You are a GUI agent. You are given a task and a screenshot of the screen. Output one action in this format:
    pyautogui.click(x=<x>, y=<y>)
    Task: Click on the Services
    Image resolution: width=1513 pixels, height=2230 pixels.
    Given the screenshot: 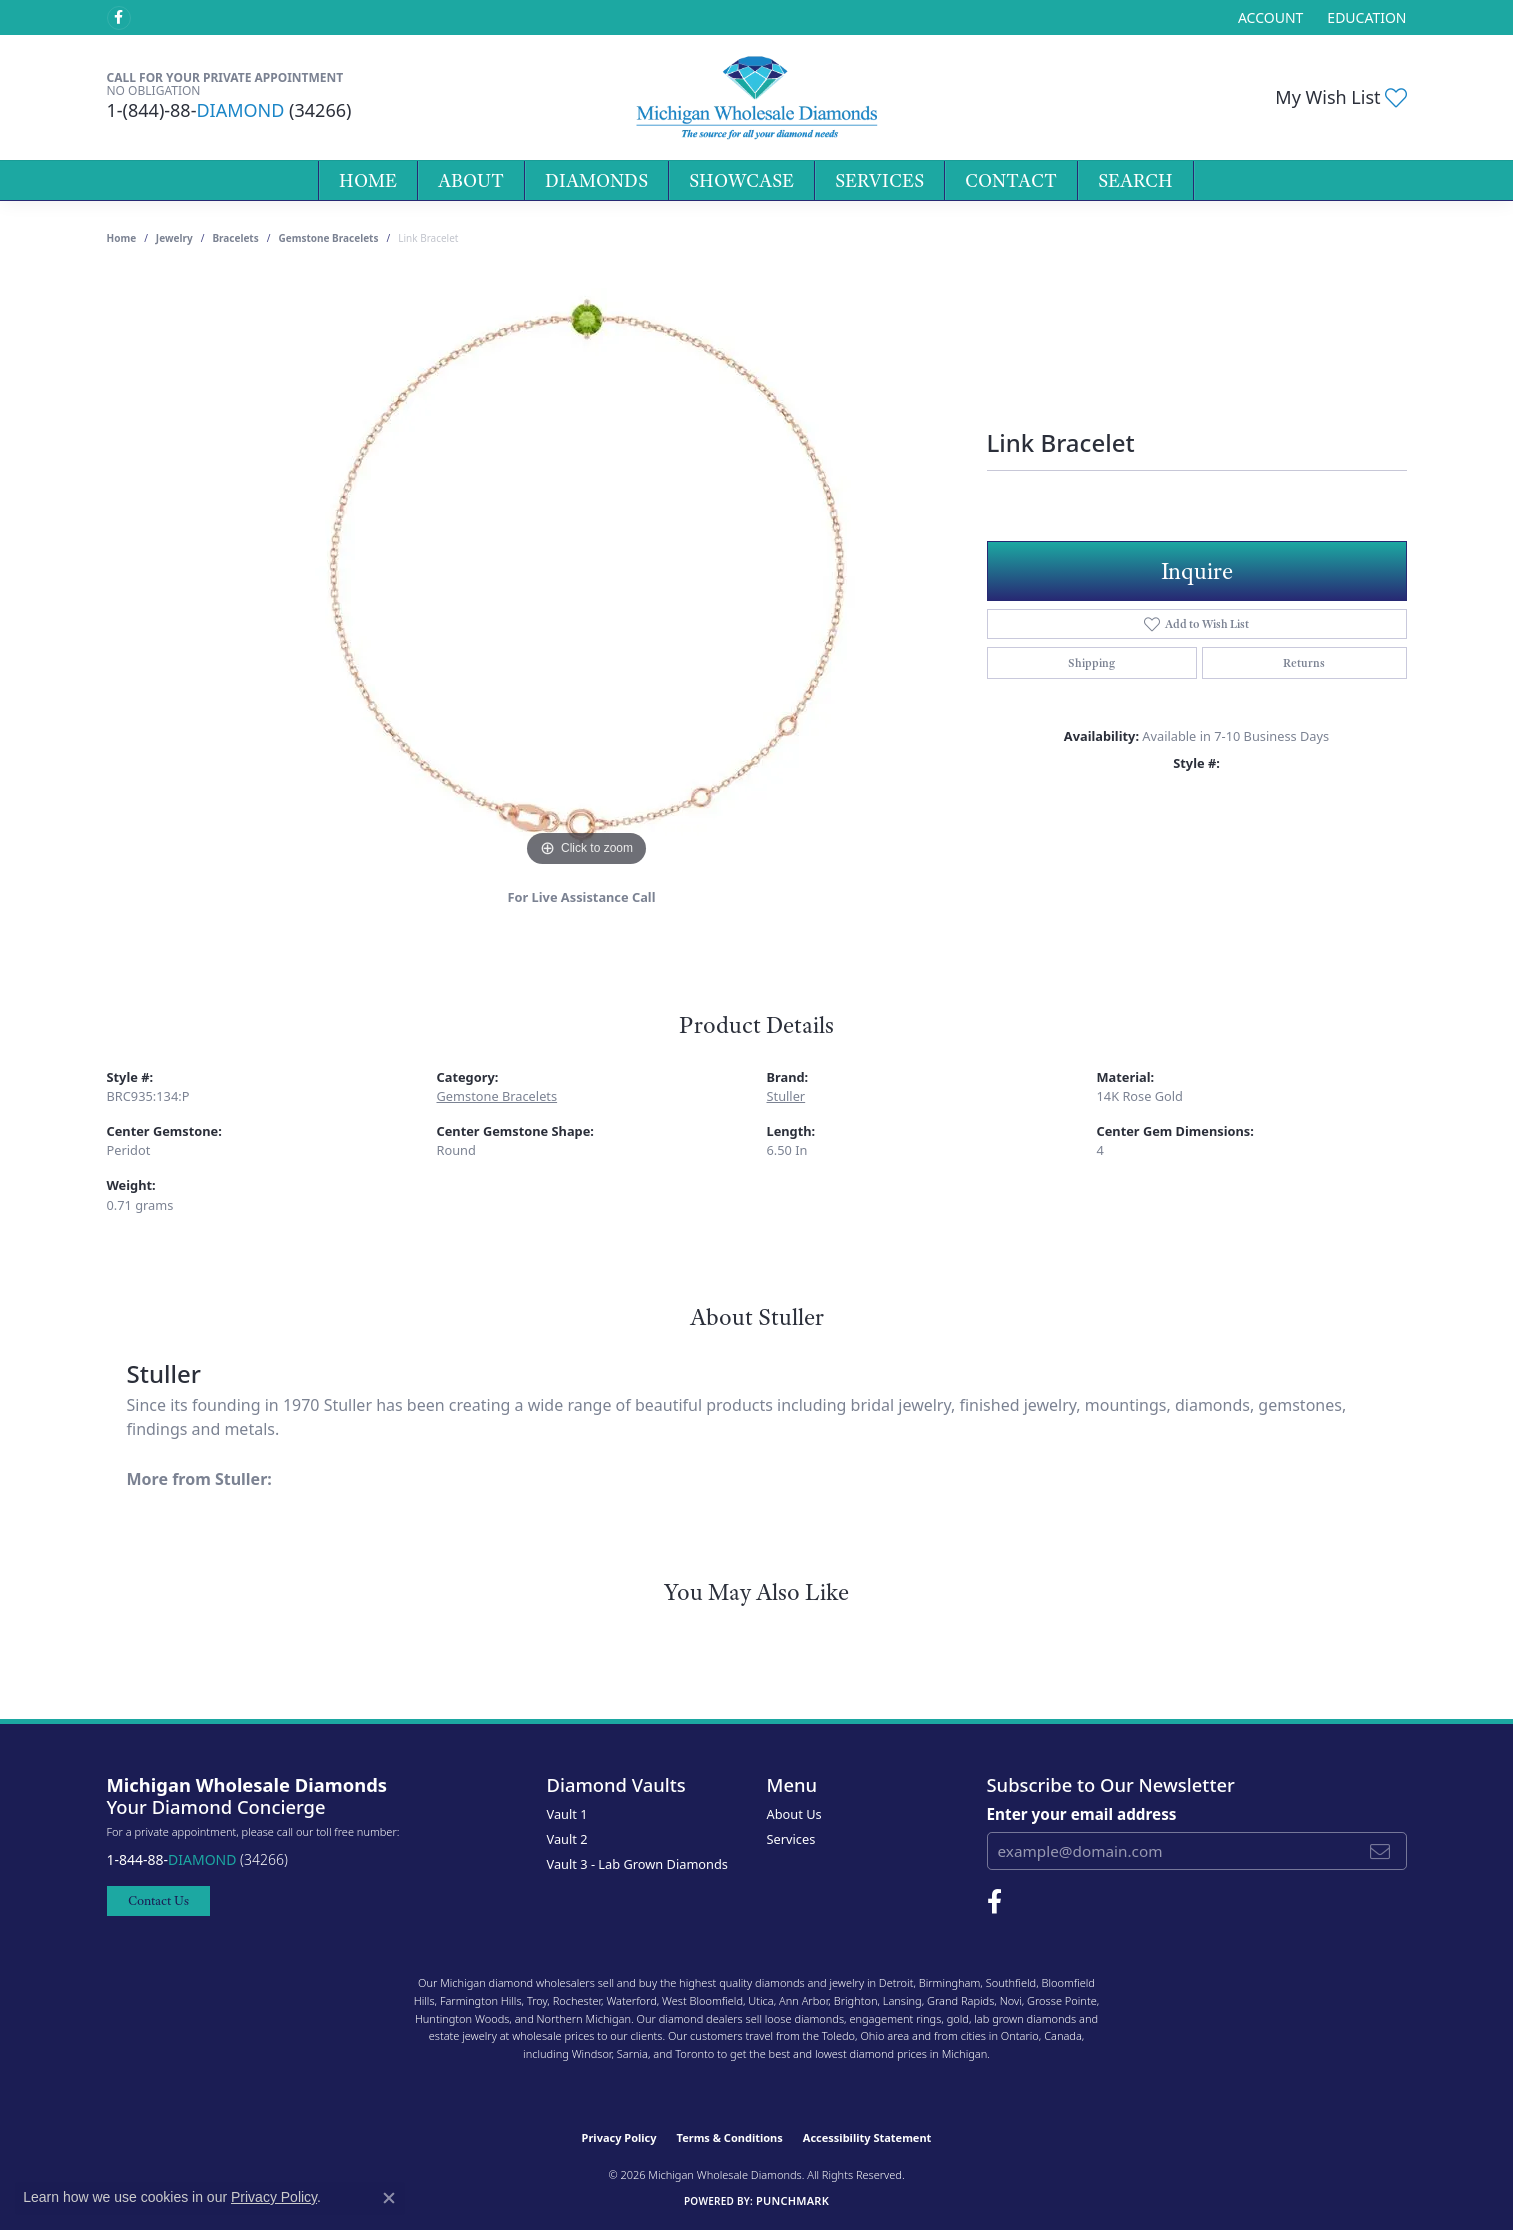 What is the action you would take?
    pyautogui.click(x=879, y=180)
    